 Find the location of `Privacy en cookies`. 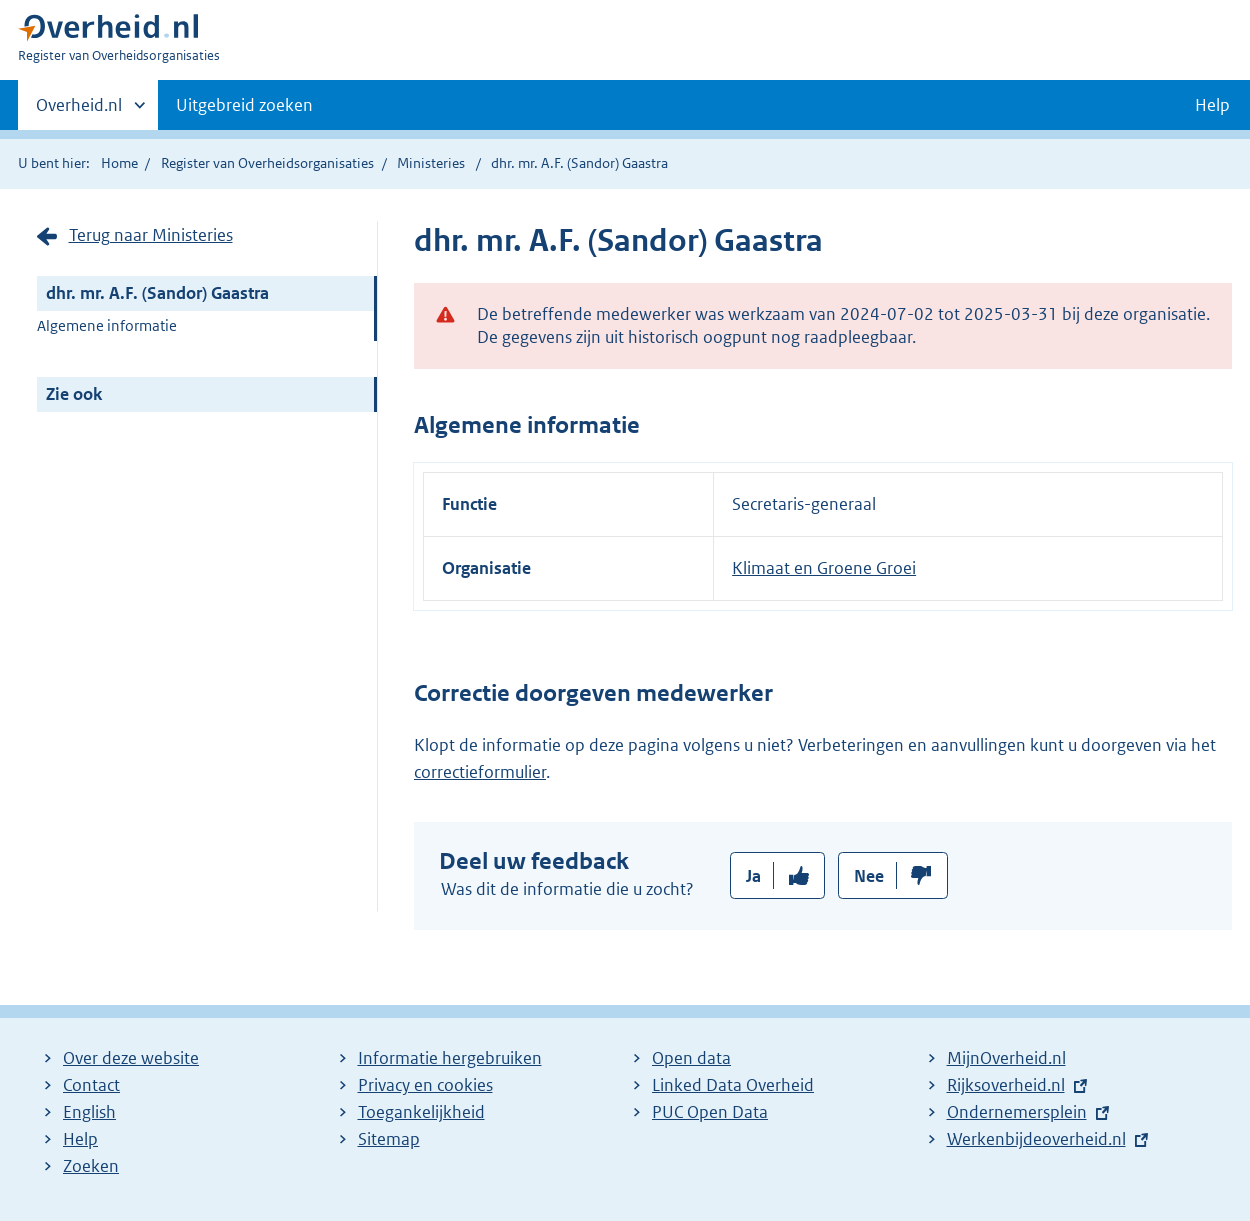

Privacy en cookies is located at coordinates (425, 1085).